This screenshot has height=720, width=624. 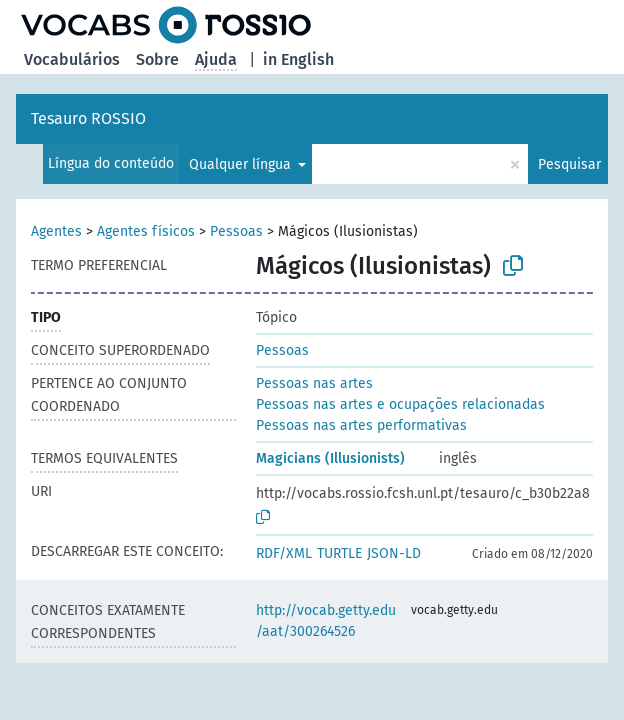 I want to click on Magicians (Illusionists), so click(x=330, y=458).